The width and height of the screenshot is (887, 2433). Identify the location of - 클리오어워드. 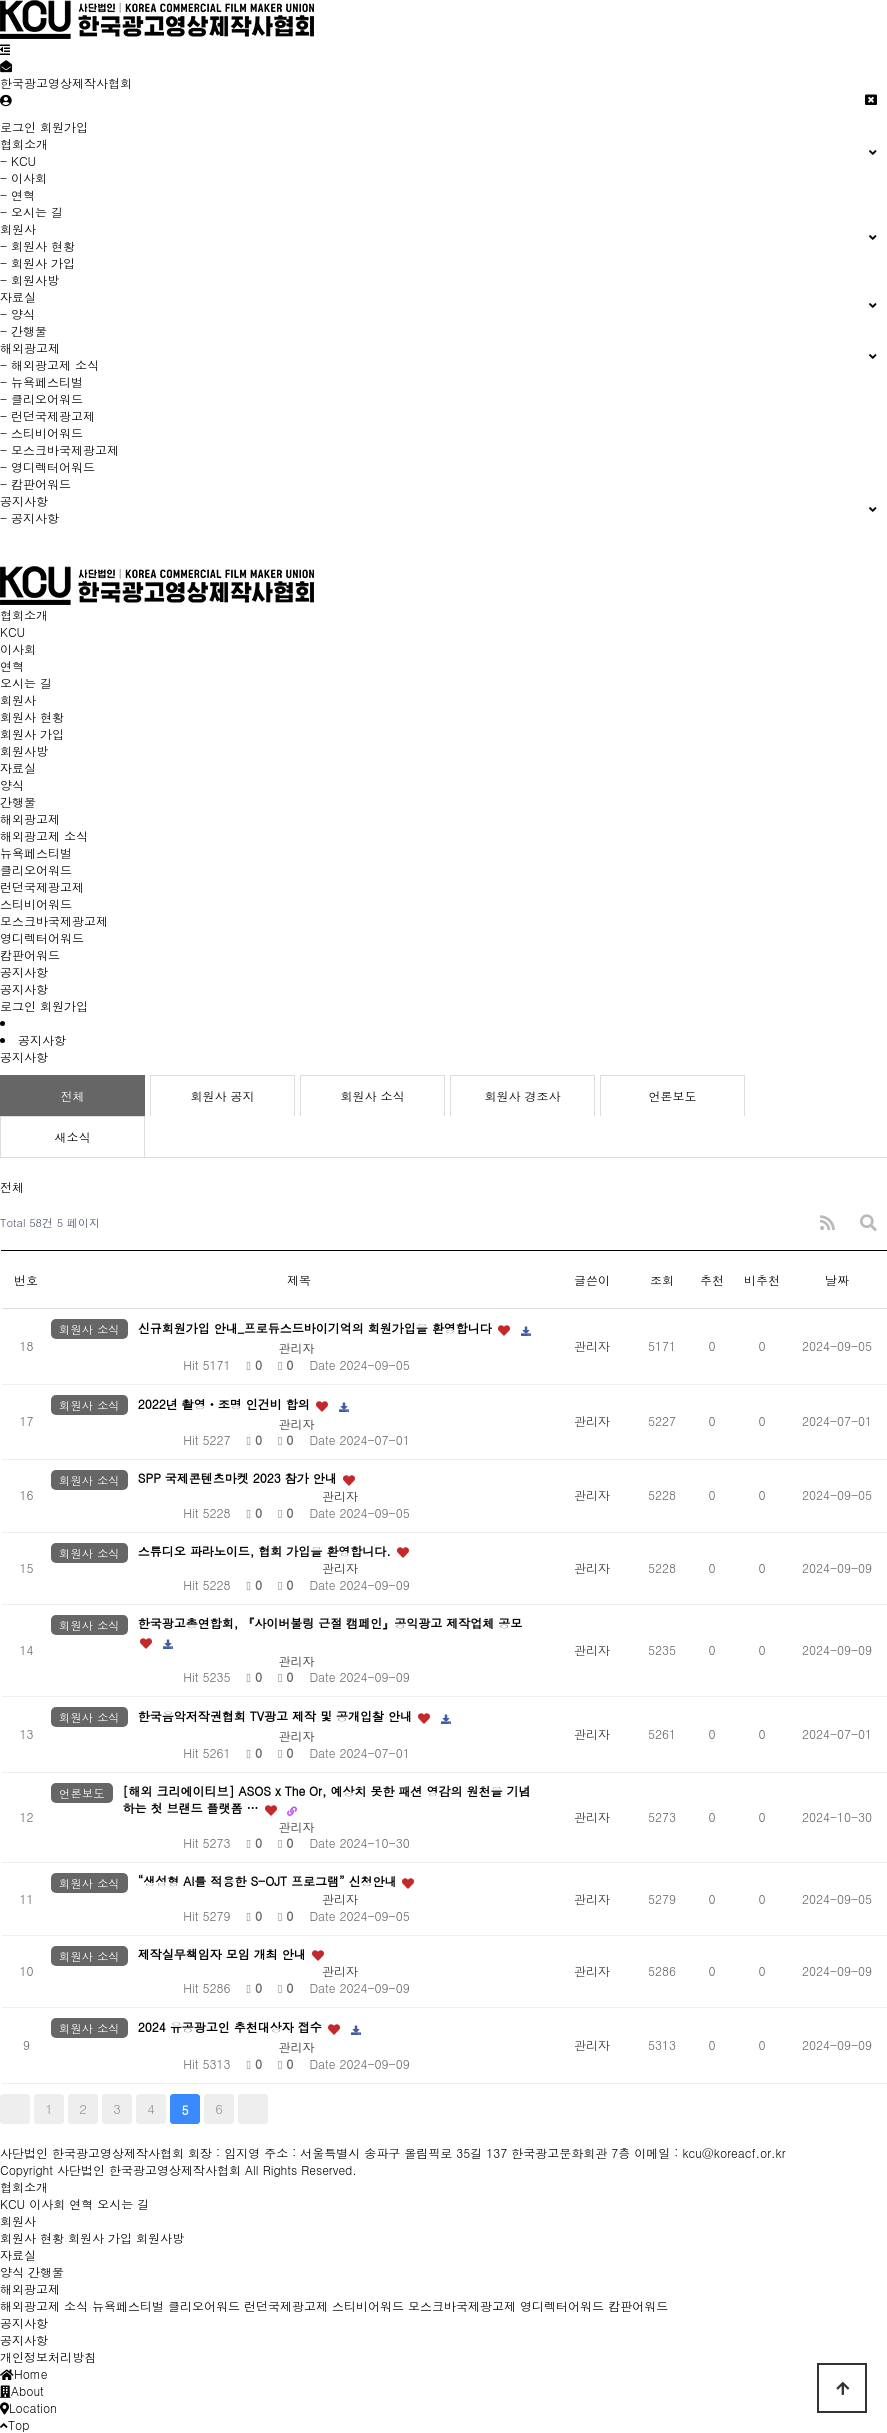
(41, 398).